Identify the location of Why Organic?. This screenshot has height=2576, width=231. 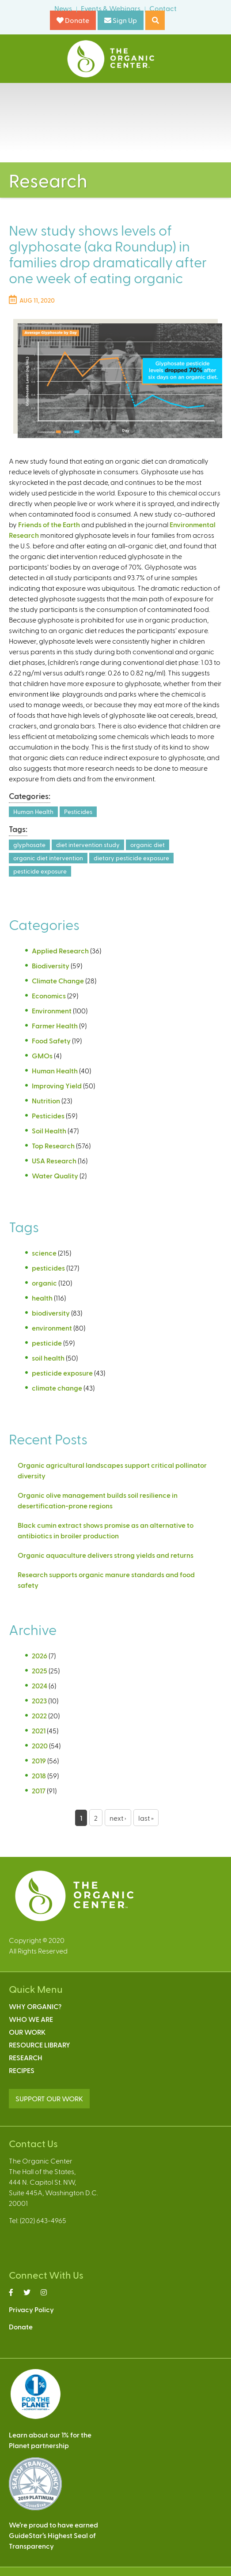
(35, 2006).